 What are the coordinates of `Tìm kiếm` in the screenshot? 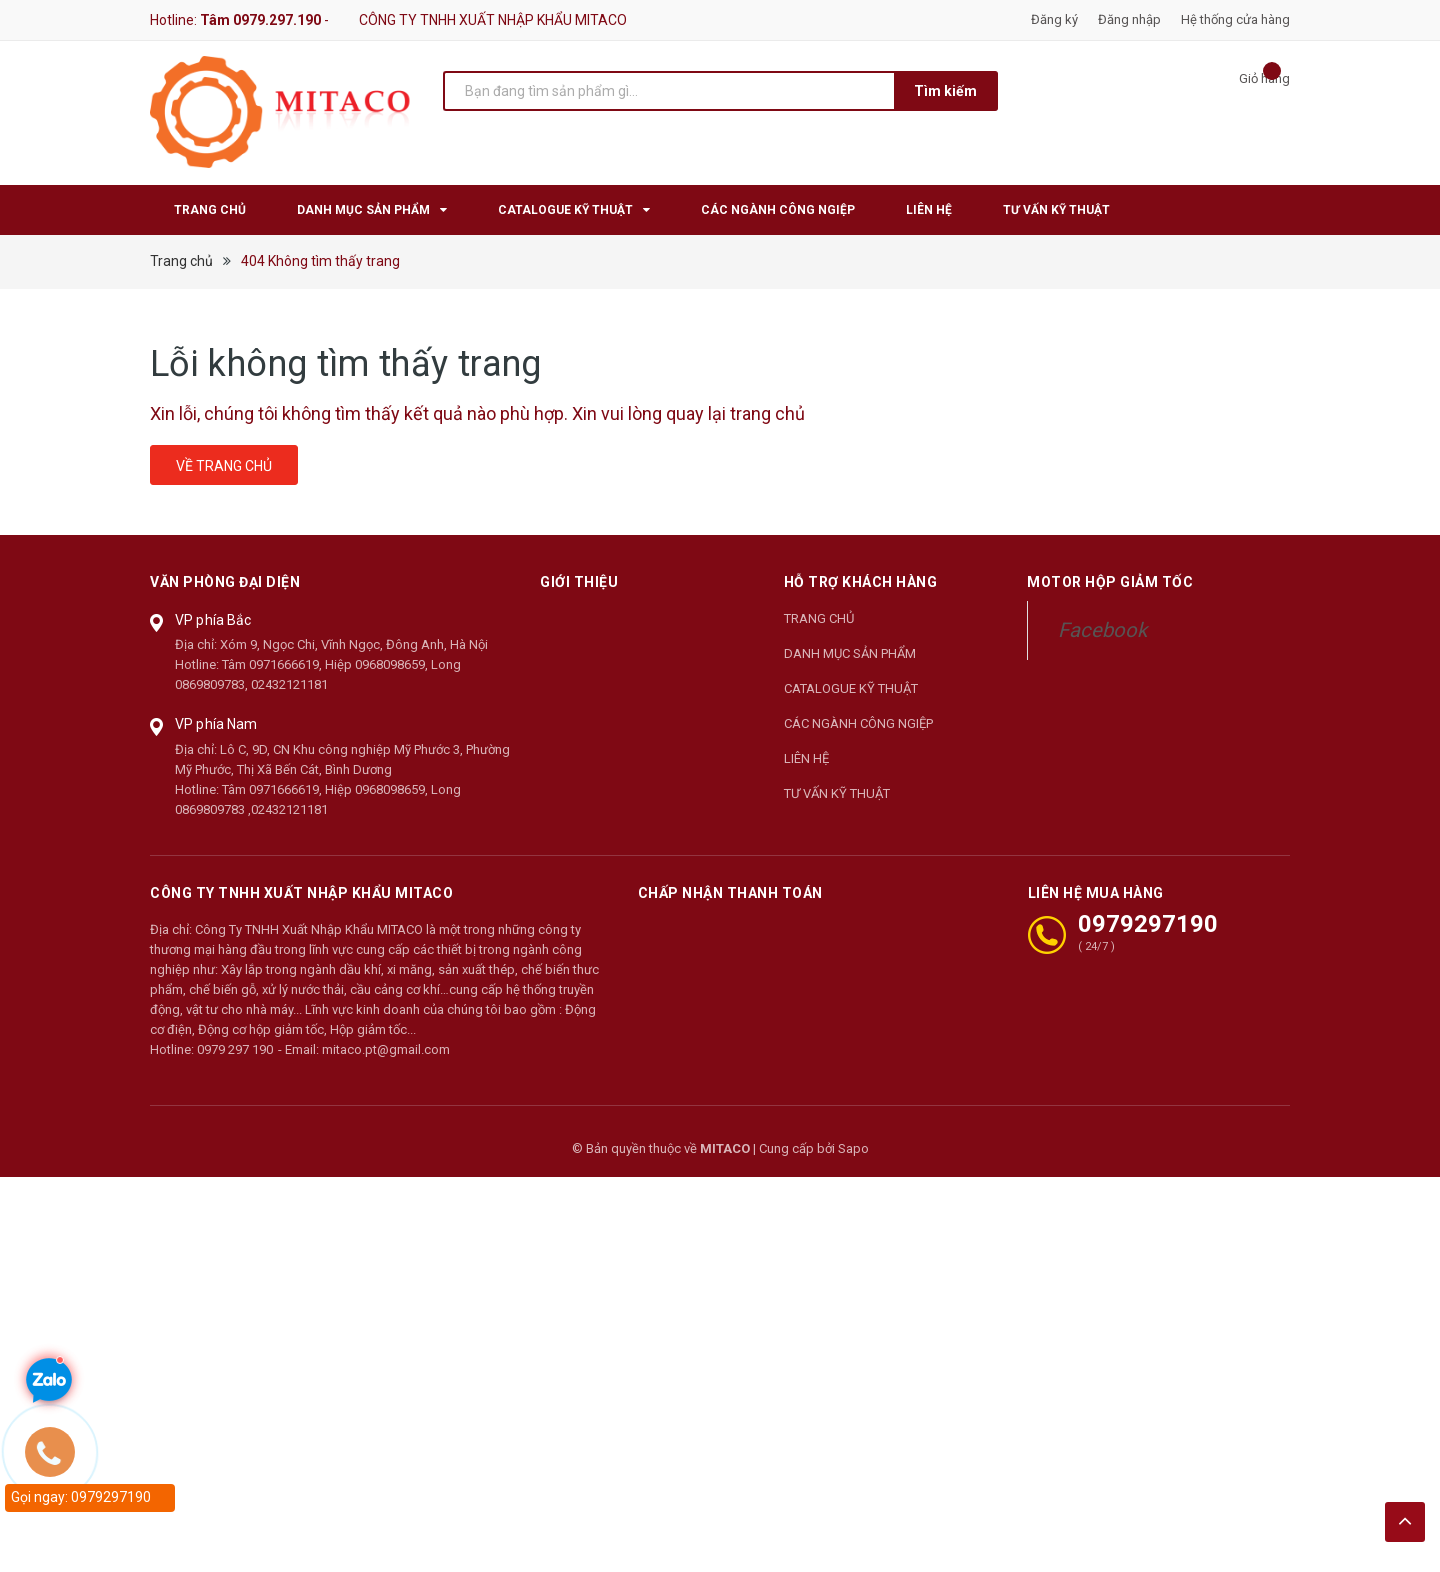 It's located at (945, 91).